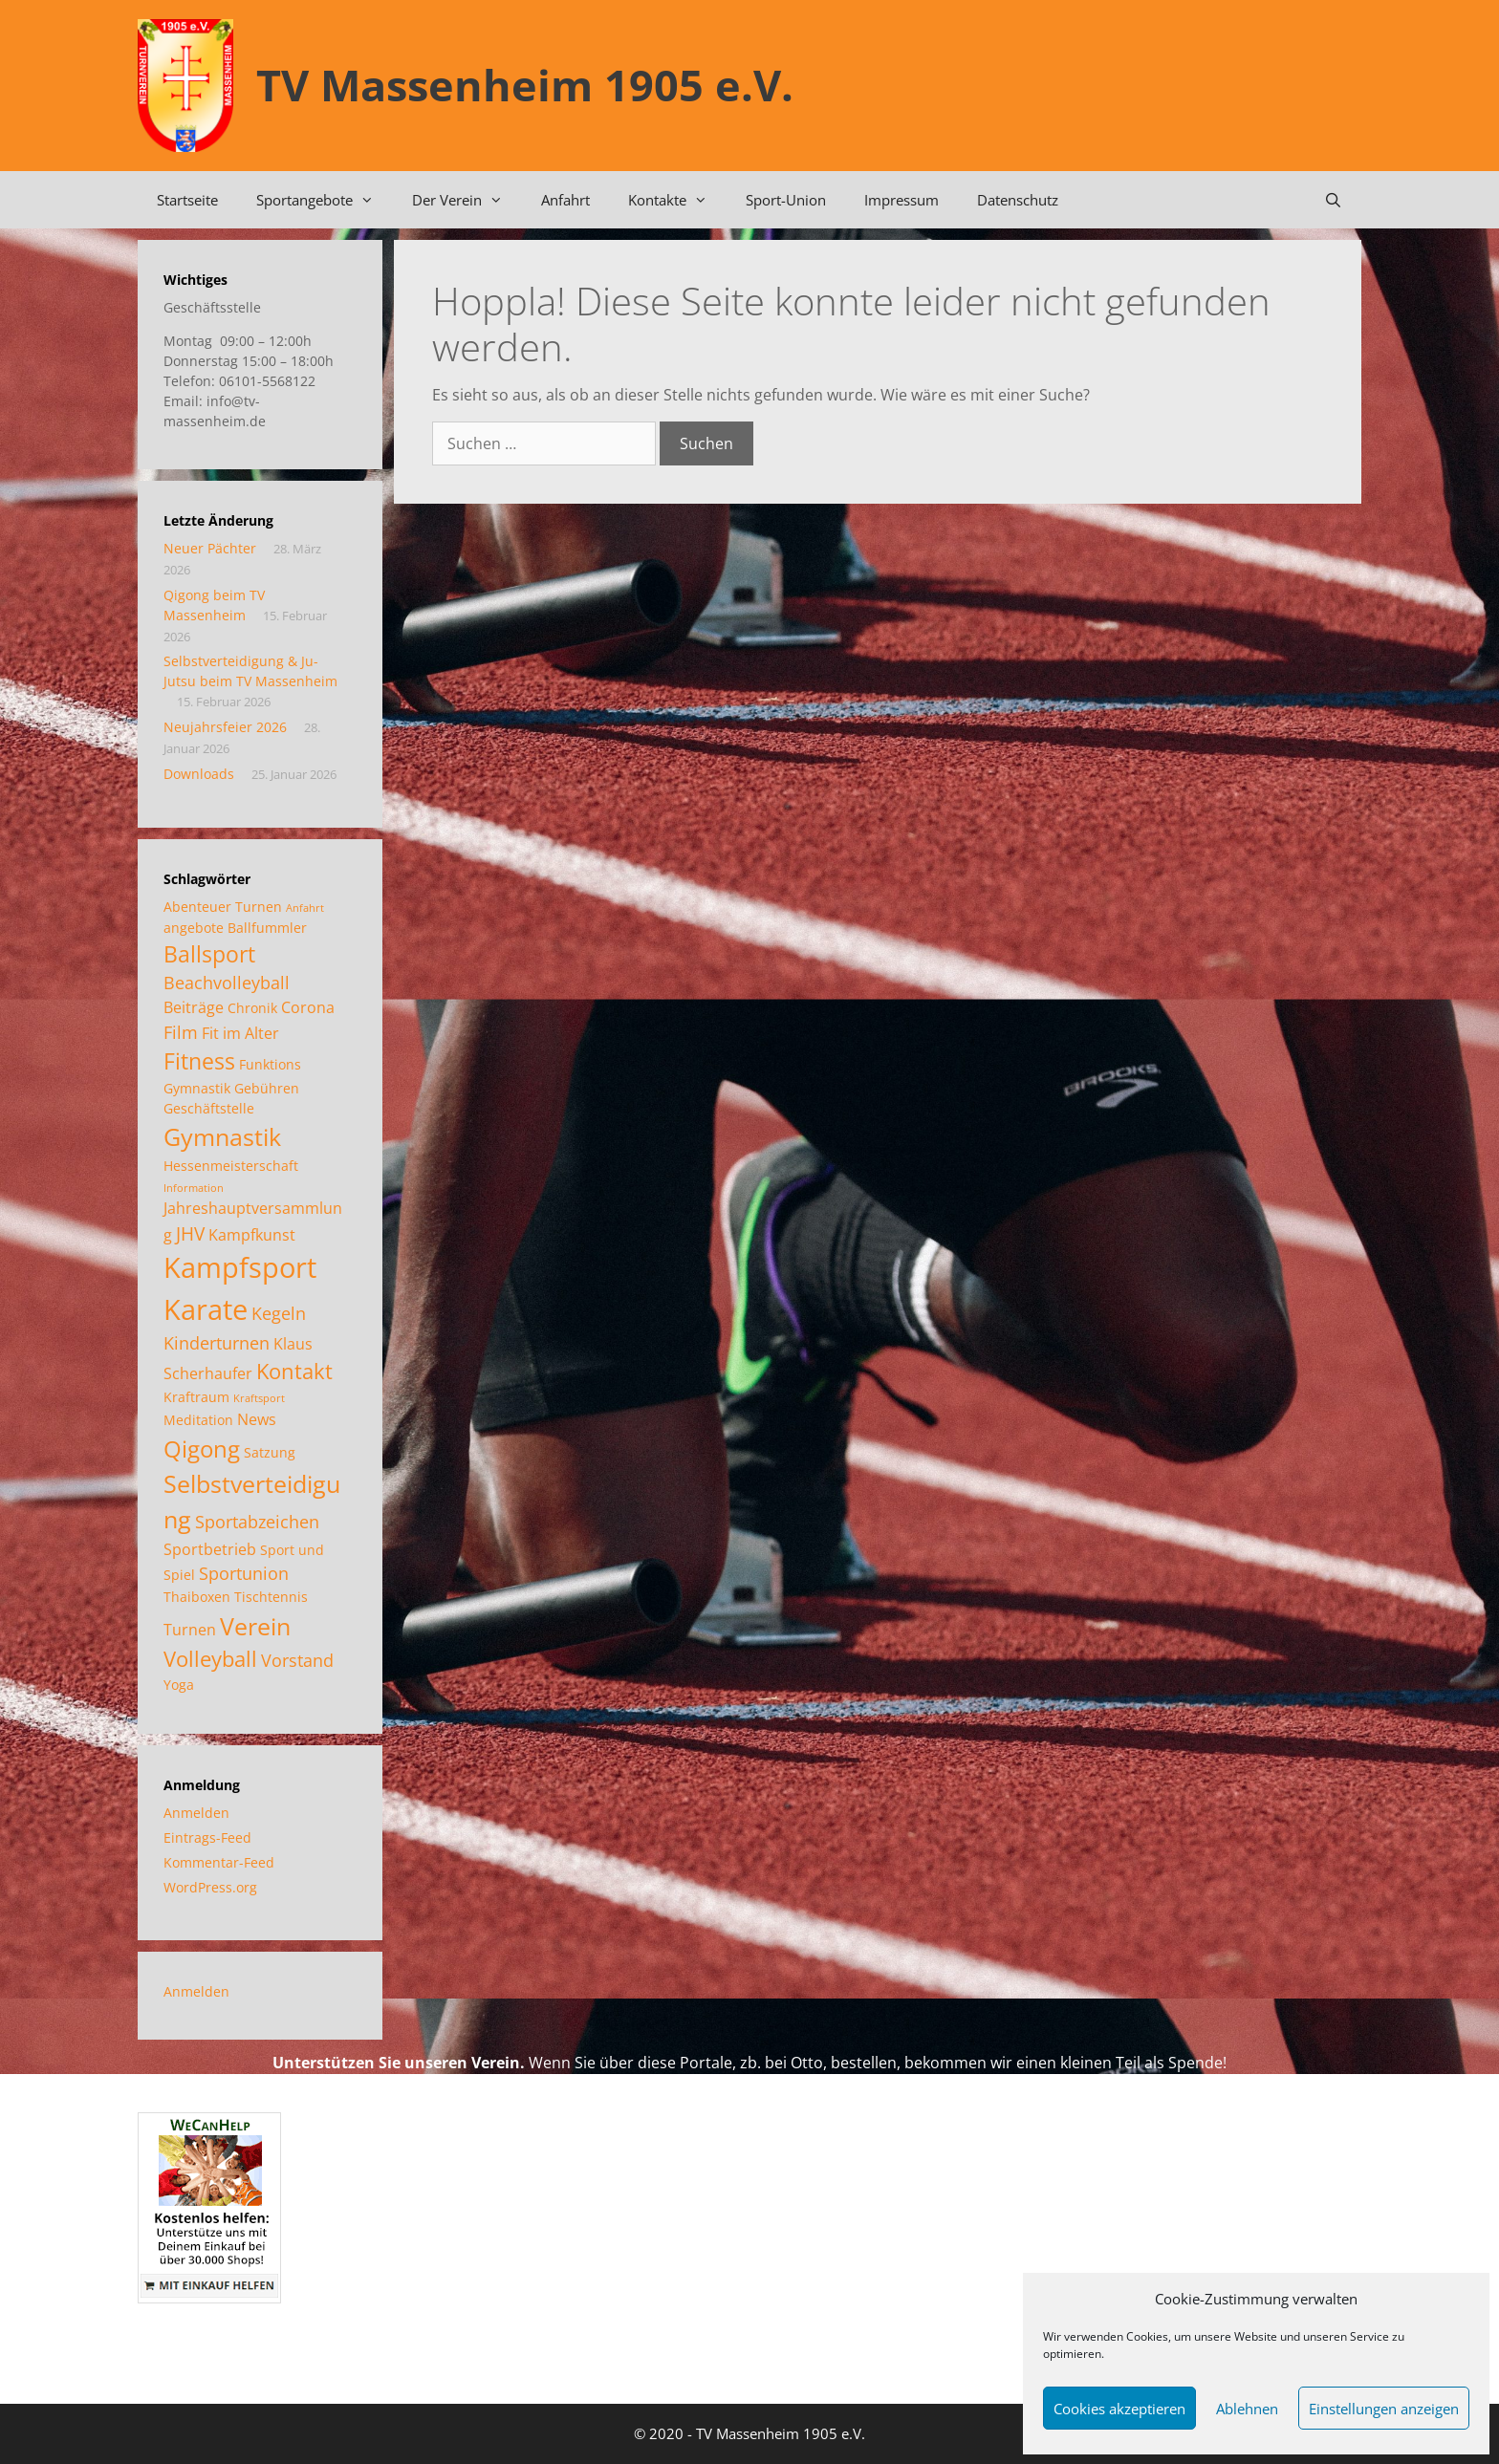  I want to click on Sportabzeichen [Sportabzeichen (4 Einträge)], so click(257, 1521).